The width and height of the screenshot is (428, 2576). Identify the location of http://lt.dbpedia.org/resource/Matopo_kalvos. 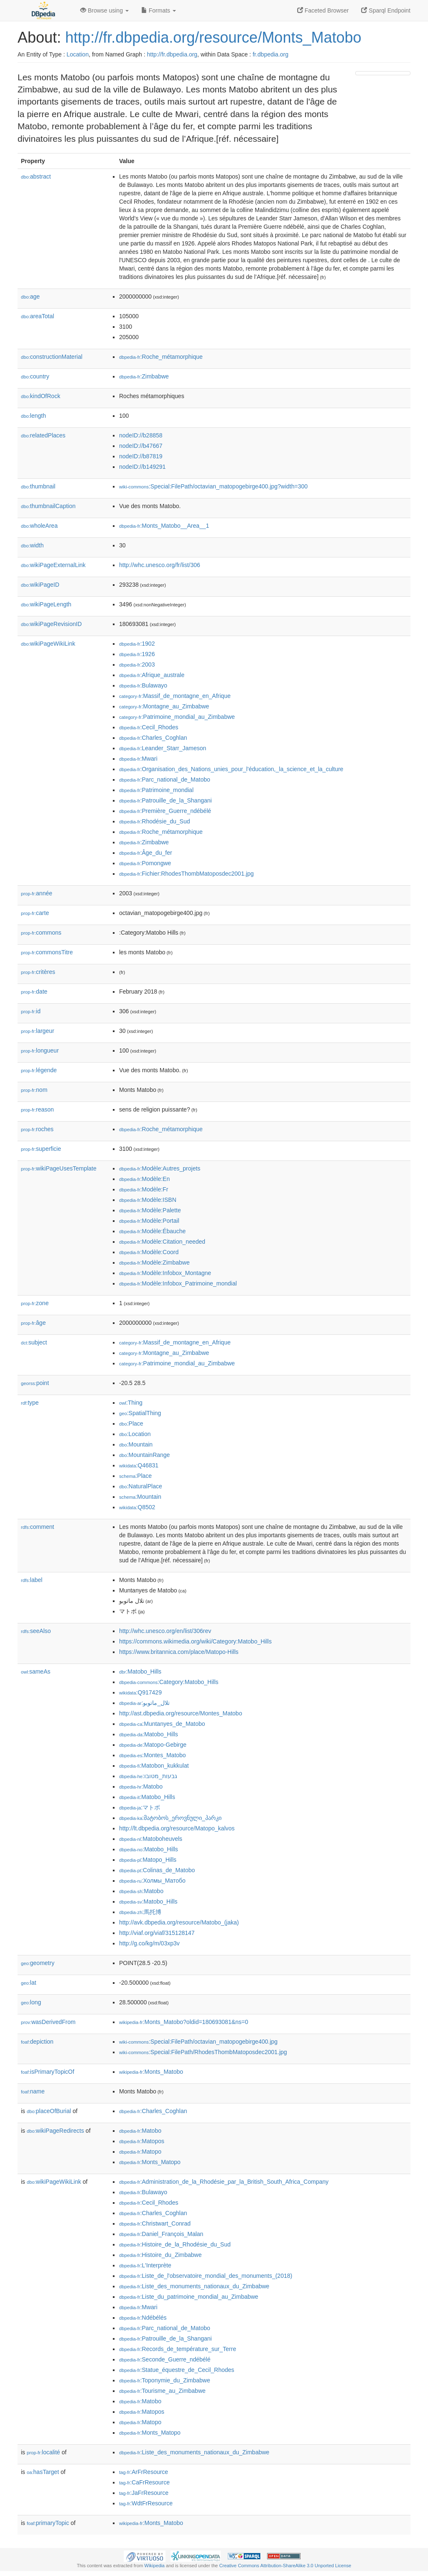
(176, 1828).